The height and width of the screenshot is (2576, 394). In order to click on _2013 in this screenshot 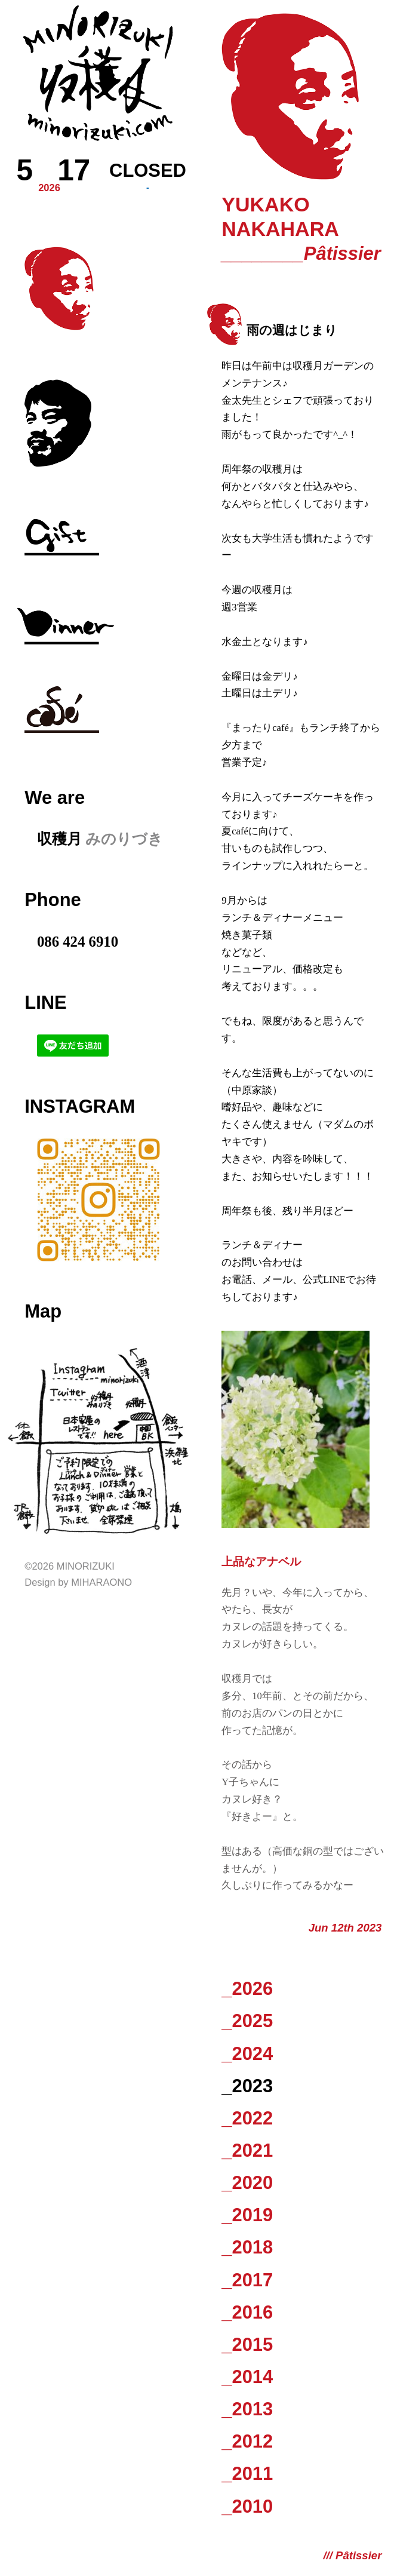, I will do `click(247, 2409)`.